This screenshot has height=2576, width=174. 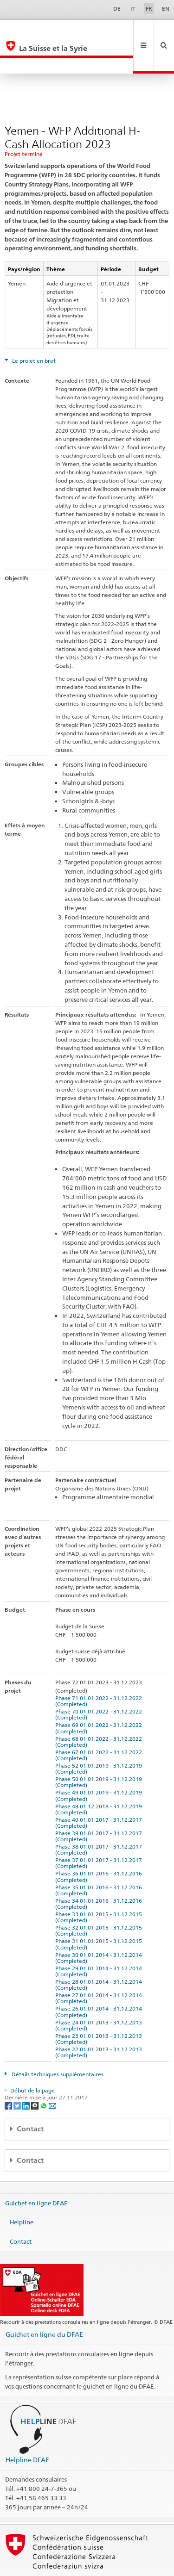 What do you see at coordinates (36, 2171) in the screenshot?
I see `Guichet en ligne DFAE` at bounding box center [36, 2171].